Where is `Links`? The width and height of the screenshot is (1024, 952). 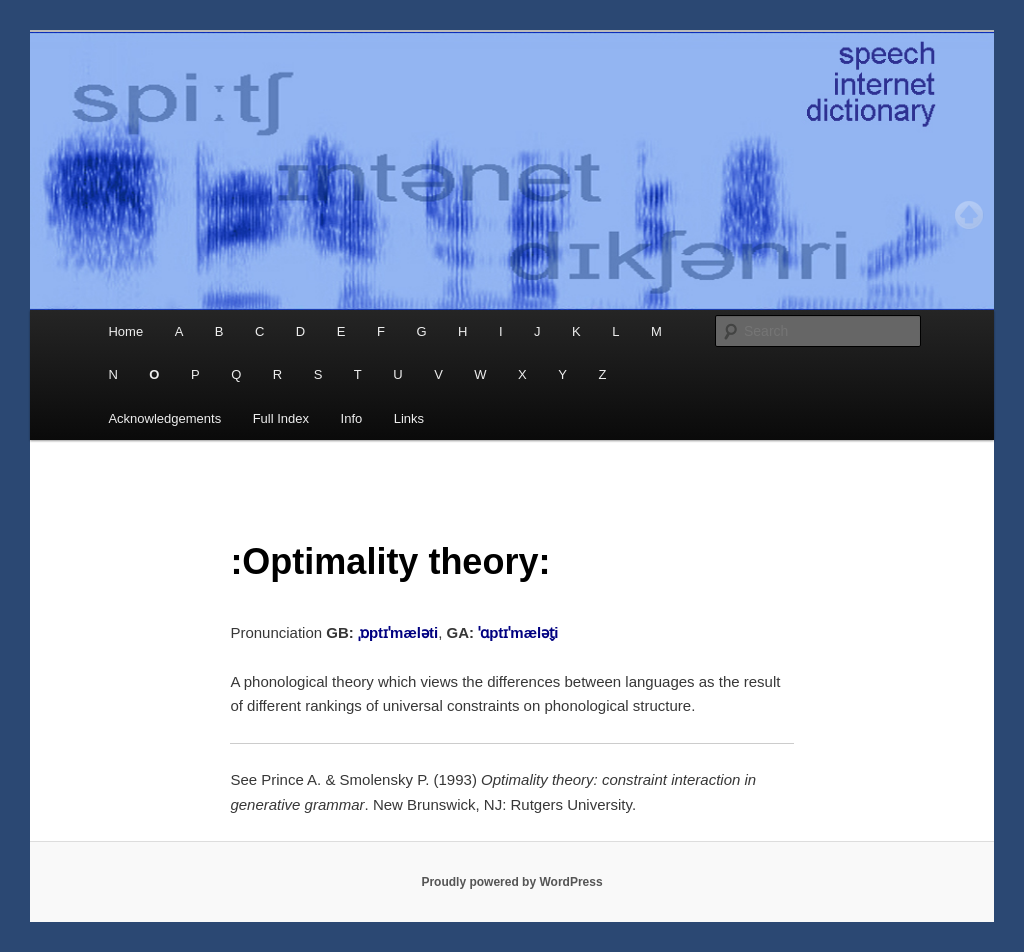
Links is located at coordinates (409, 418).